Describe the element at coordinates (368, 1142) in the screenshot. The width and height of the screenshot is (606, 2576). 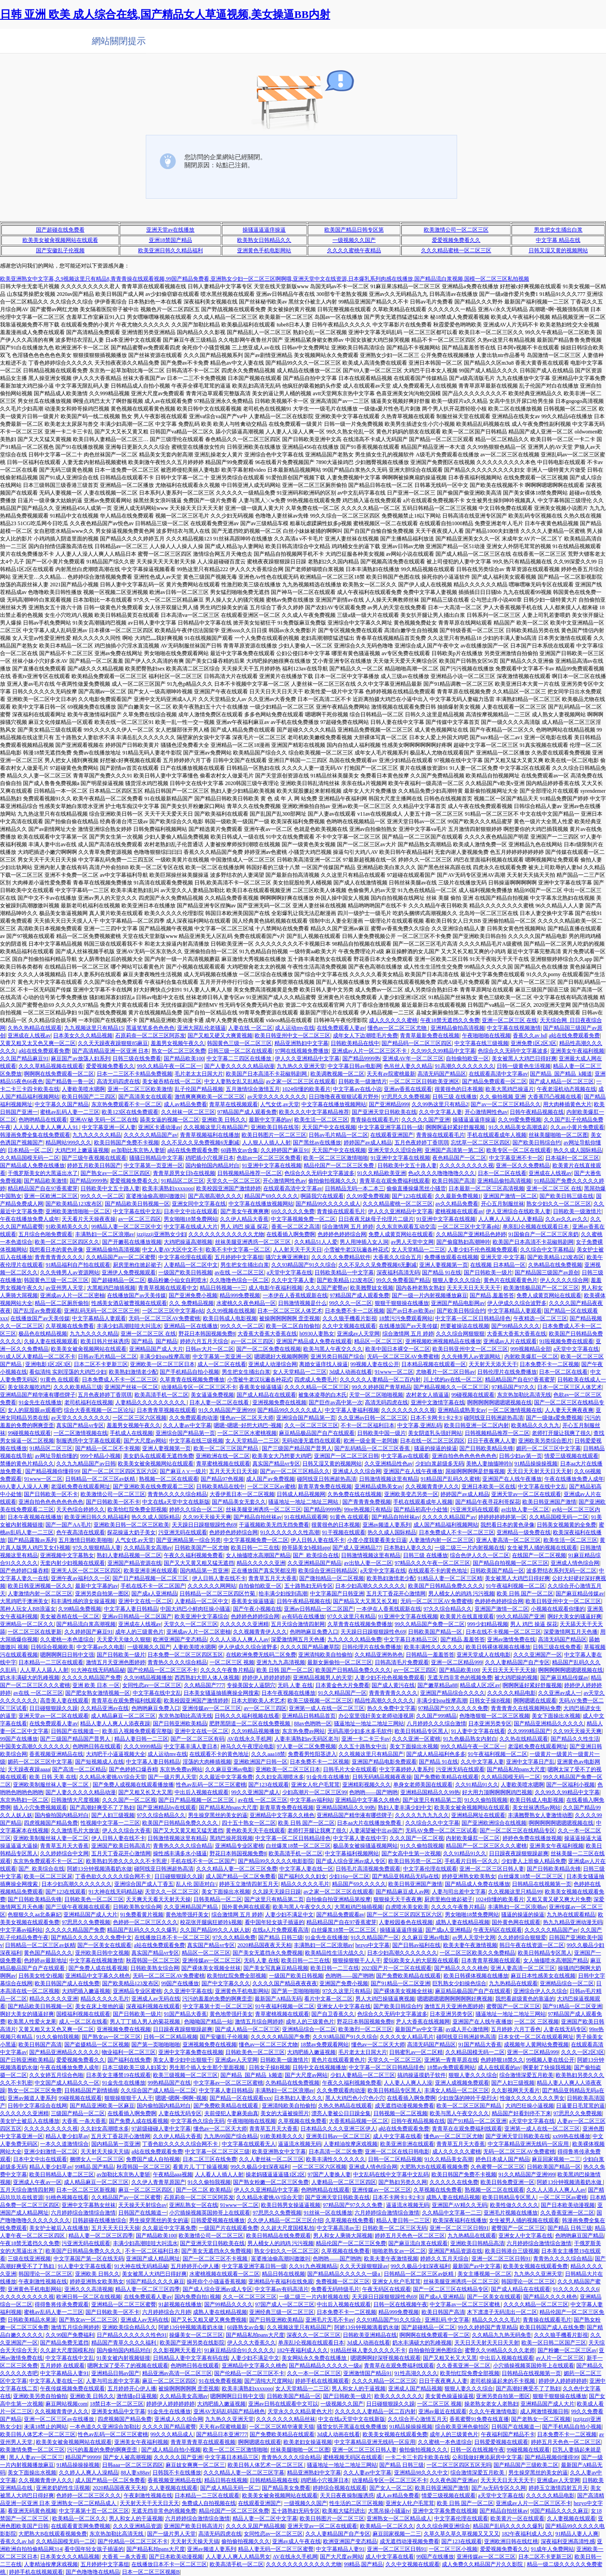
I see `婷婷国产av成人精品` at that location.